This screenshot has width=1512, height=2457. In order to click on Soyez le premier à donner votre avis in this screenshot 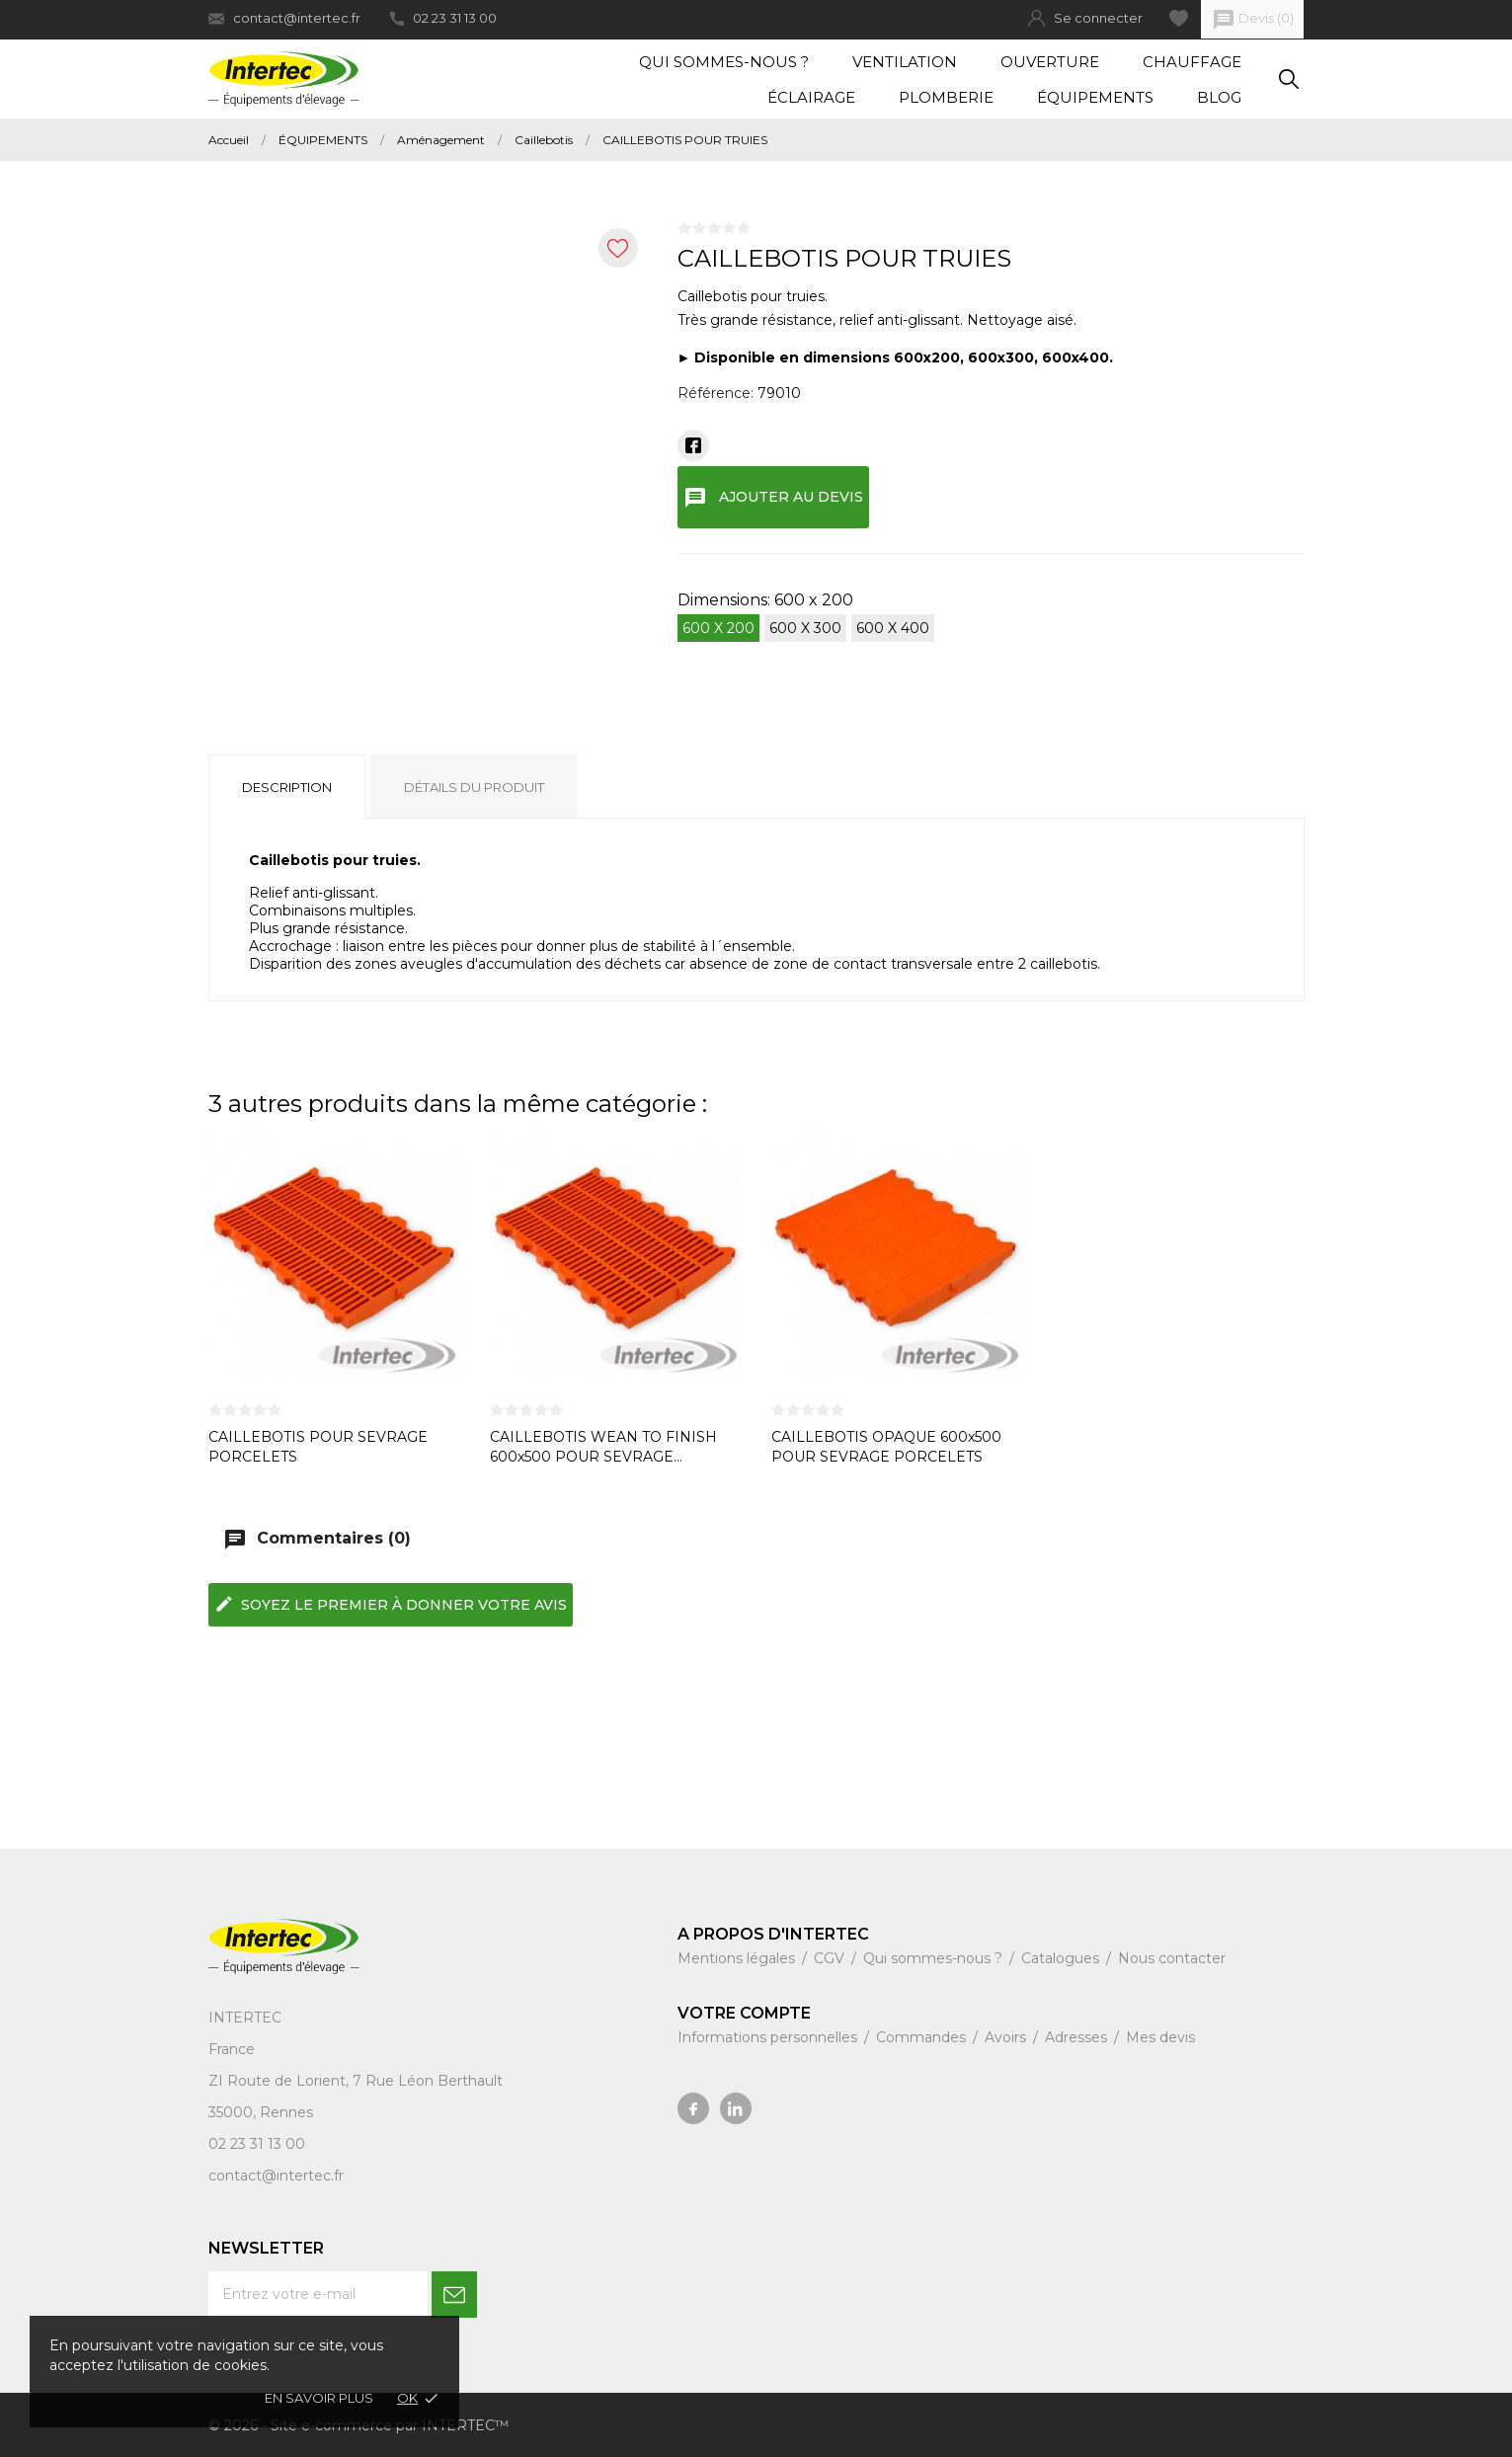, I will do `click(390, 1604)`.